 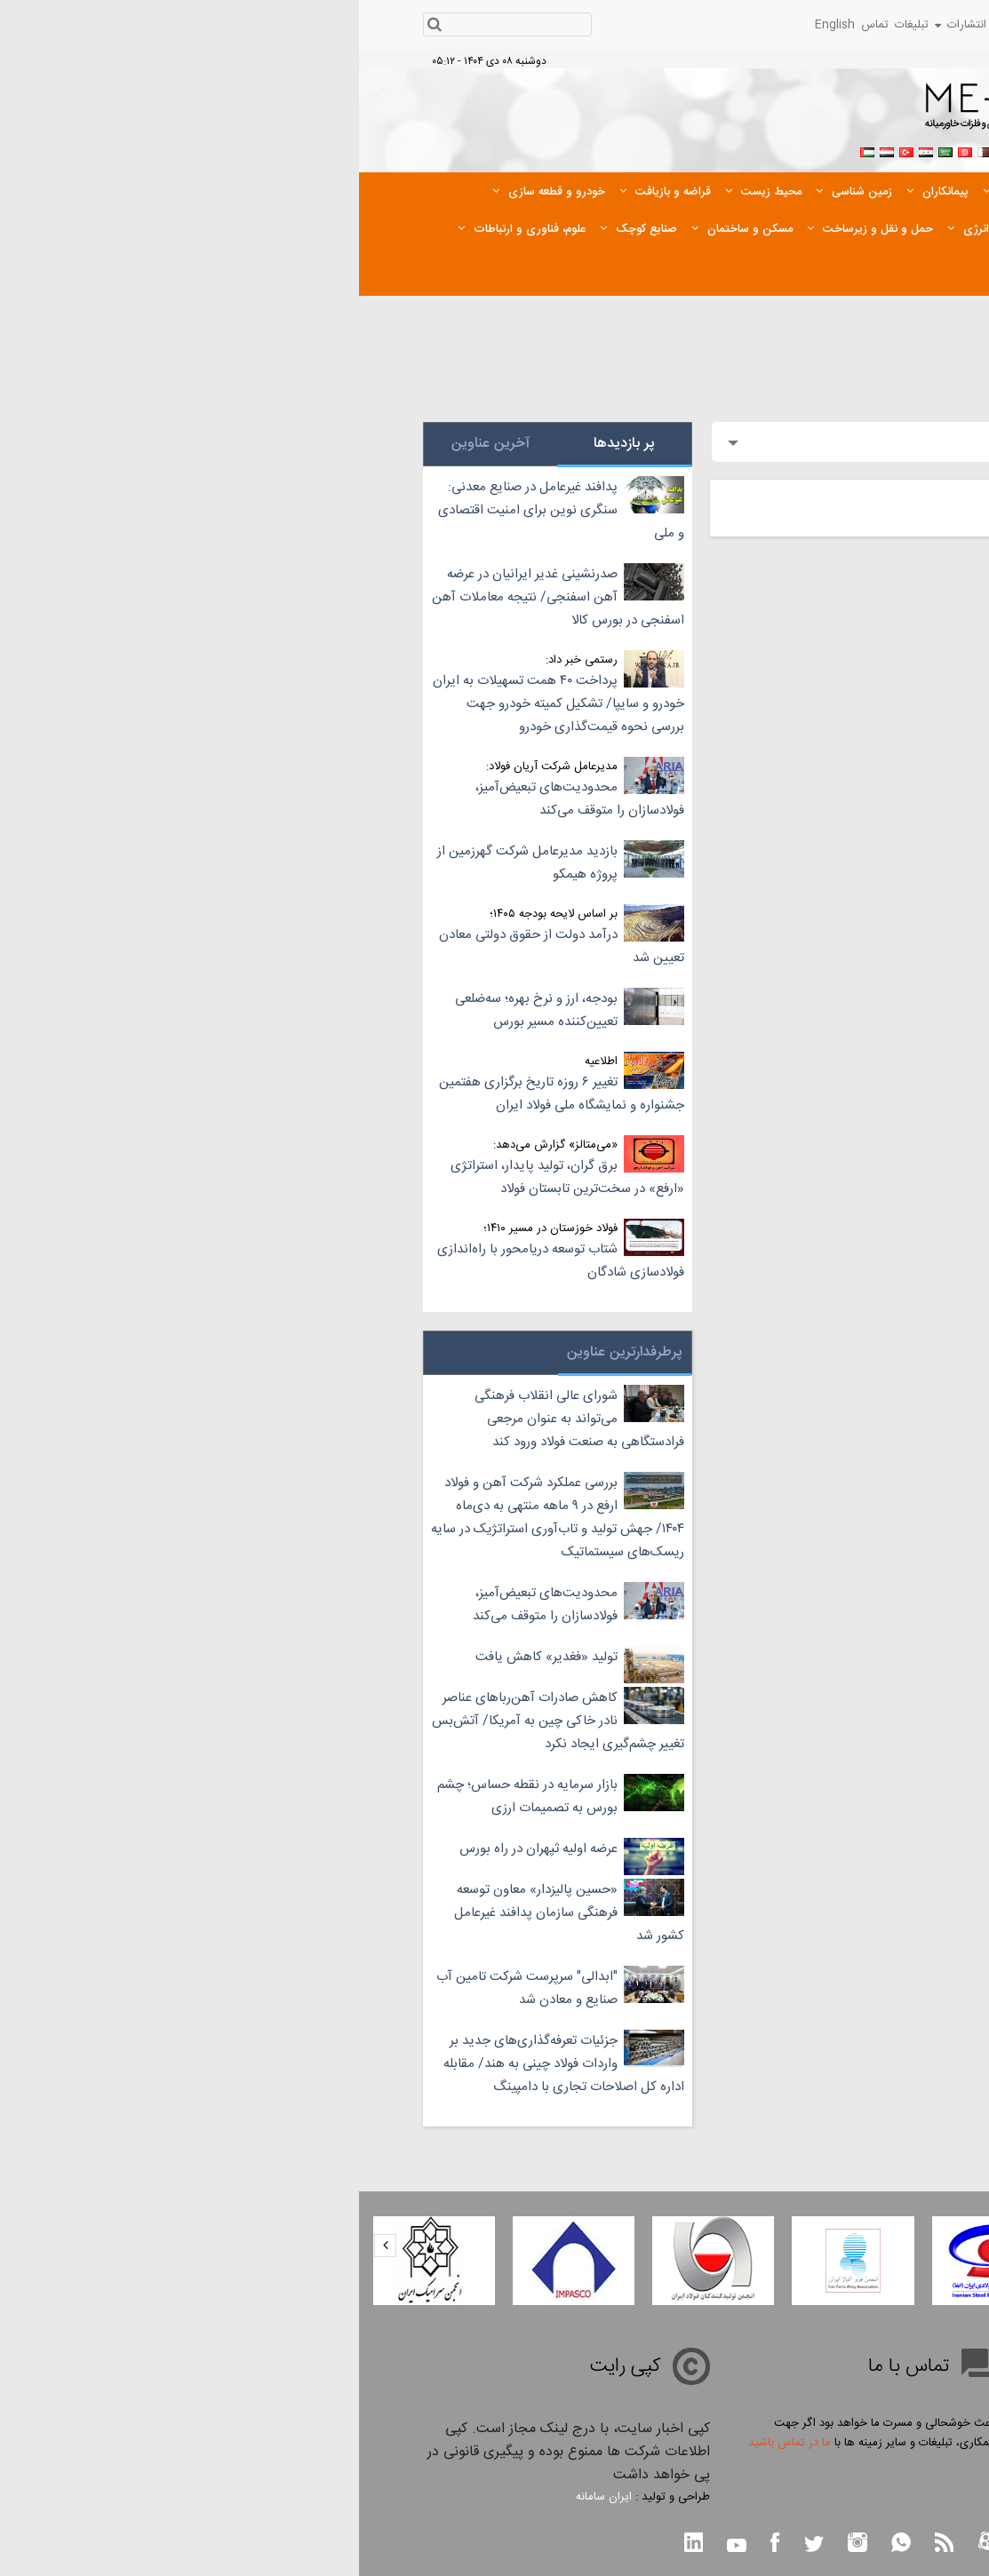 I want to click on [search btn], so click(x=76, y=26).